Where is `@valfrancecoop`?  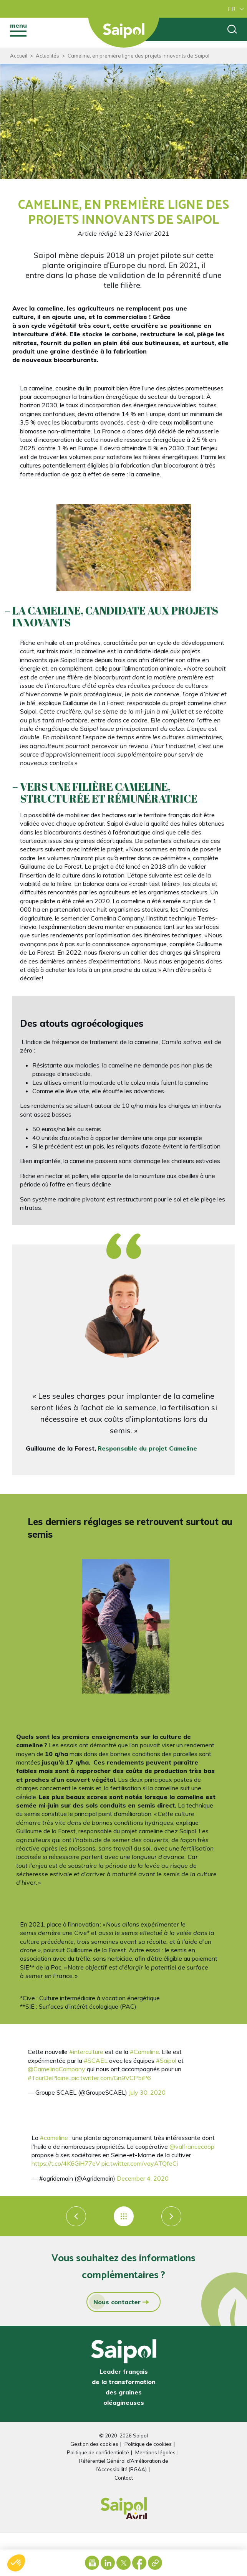
@valfrancecoop is located at coordinates (191, 2146).